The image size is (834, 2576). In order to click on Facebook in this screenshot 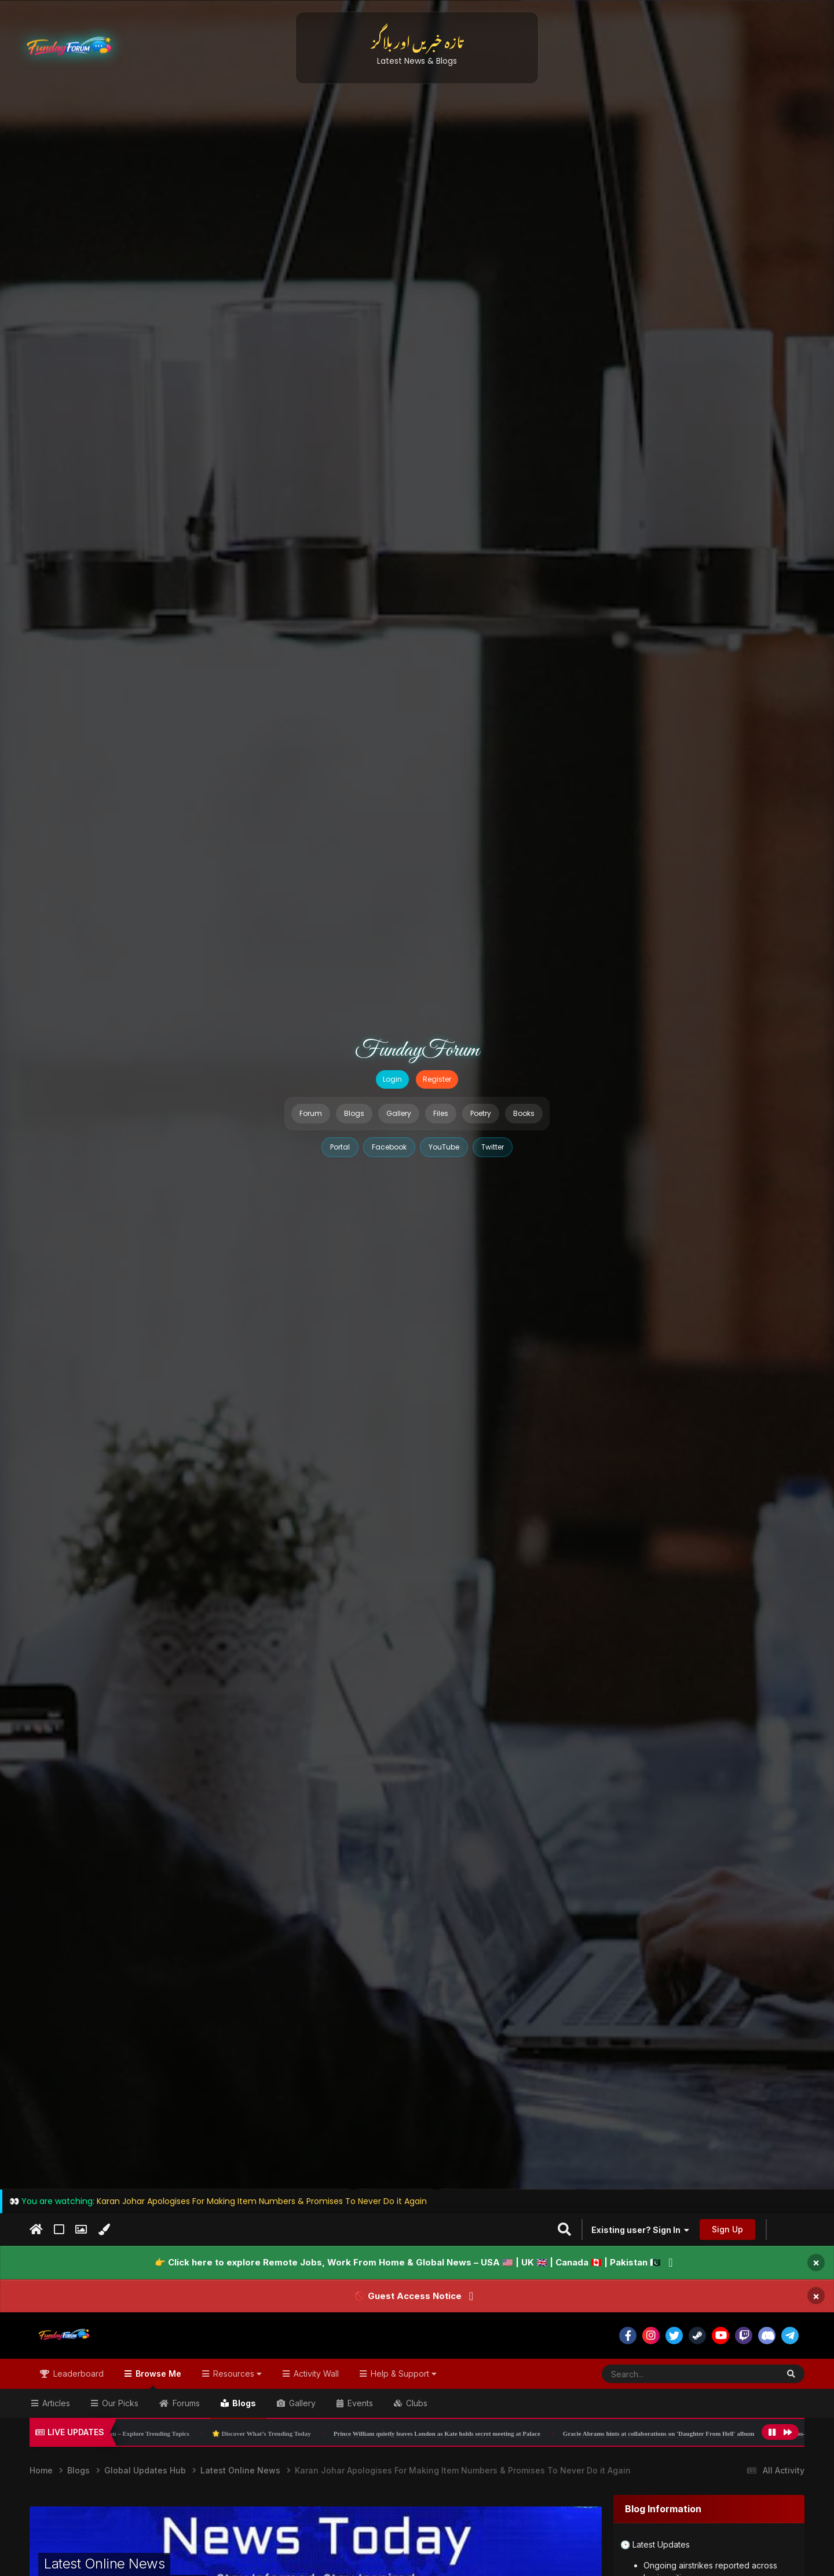, I will do `click(389, 1147)`.